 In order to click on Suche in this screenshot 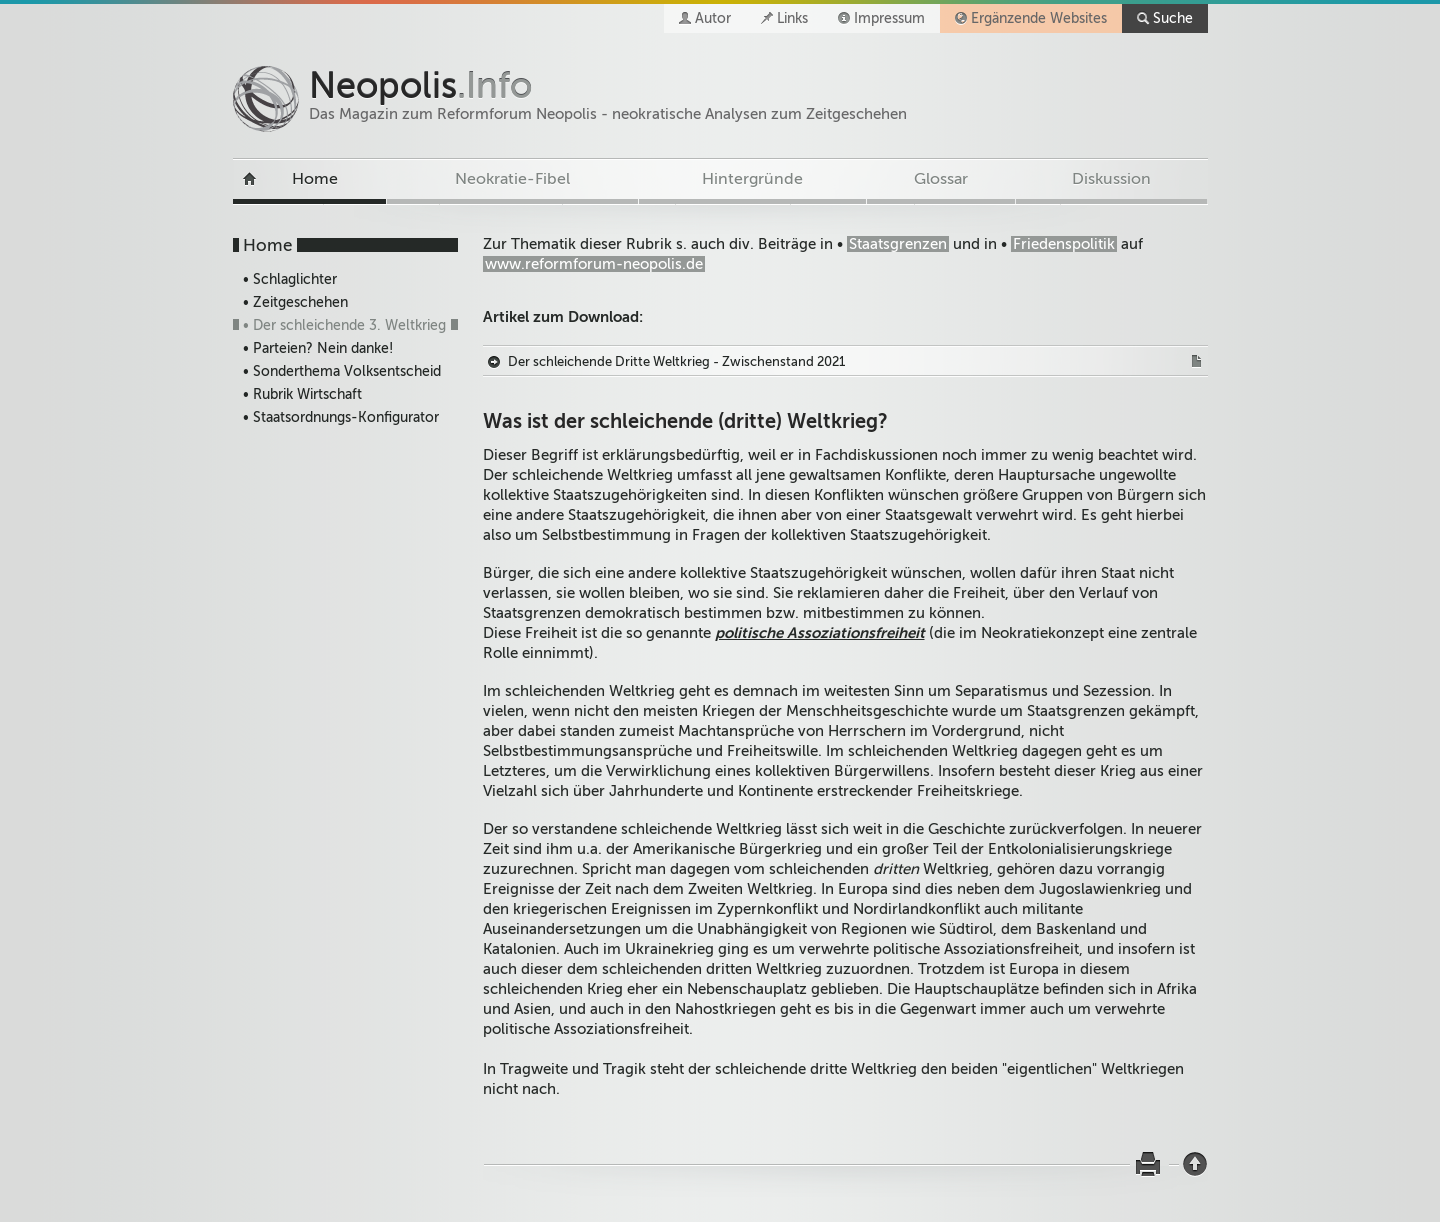, I will do `click(1173, 18)`.